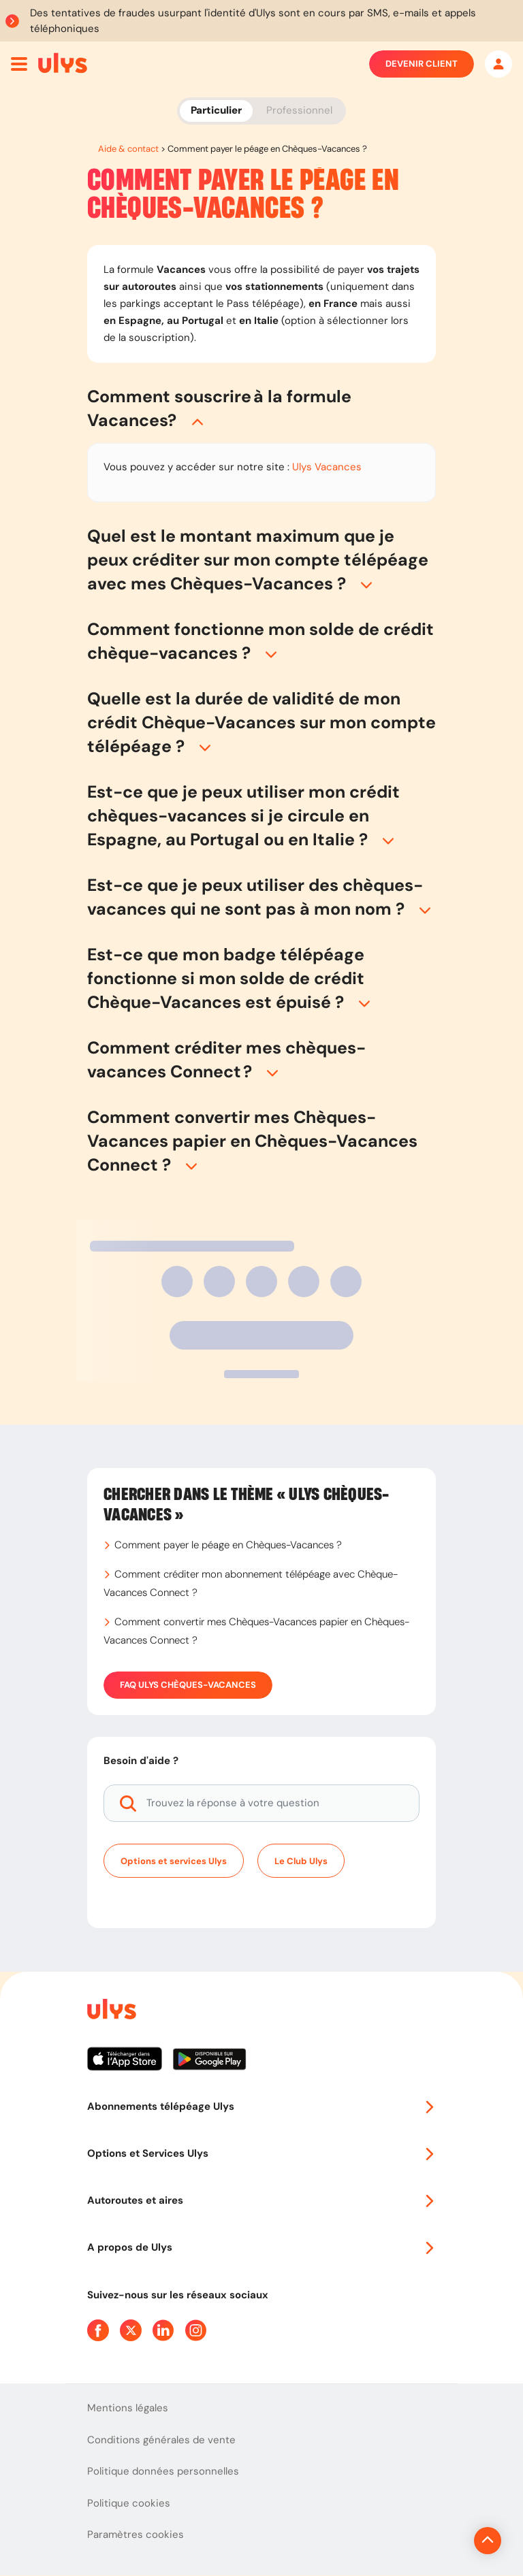  I want to click on Ulys Vacances, so click(327, 467).